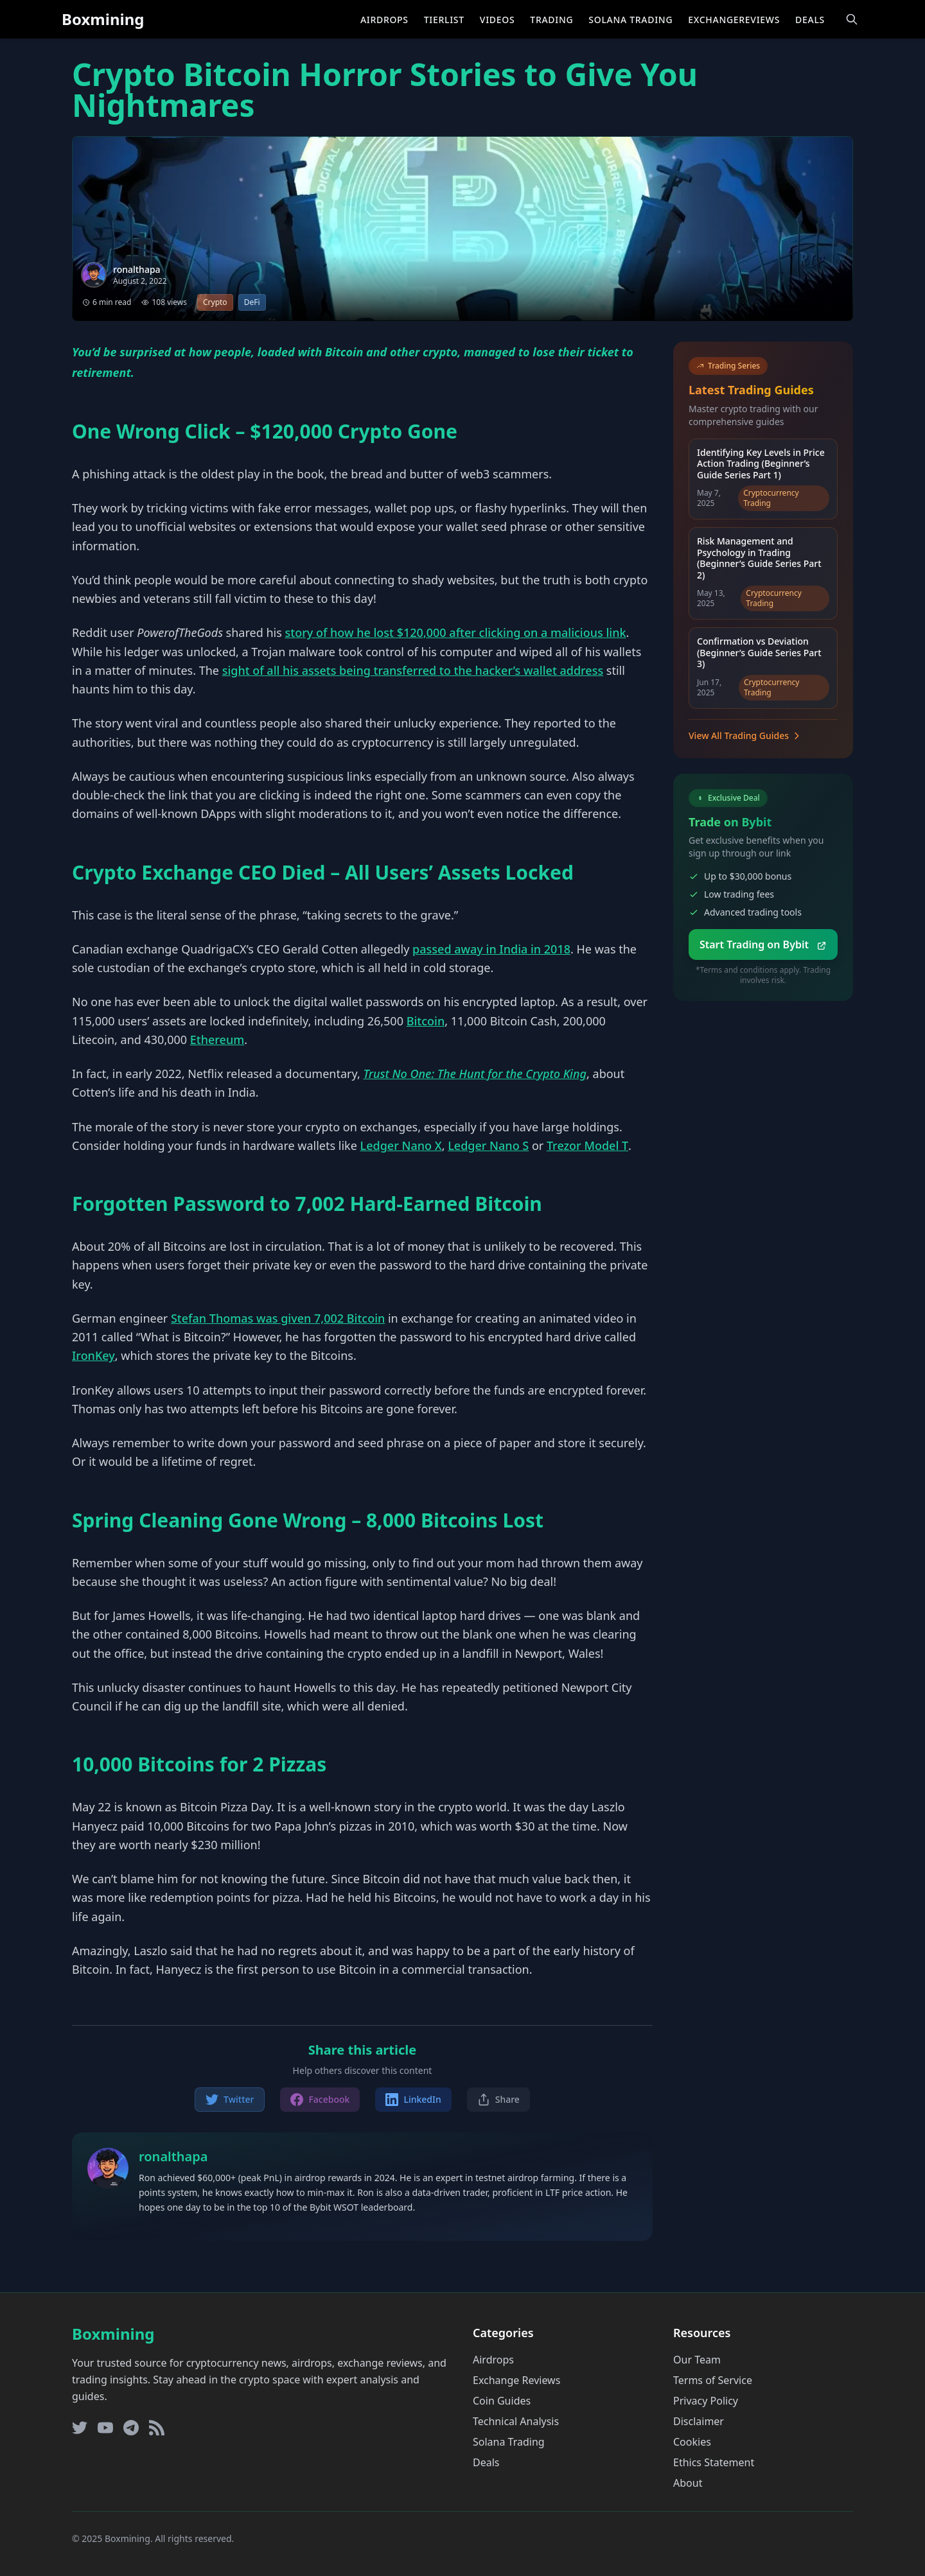 This screenshot has width=925, height=2576. What do you see at coordinates (103, 19) in the screenshot?
I see `Boxmining` at bounding box center [103, 19].